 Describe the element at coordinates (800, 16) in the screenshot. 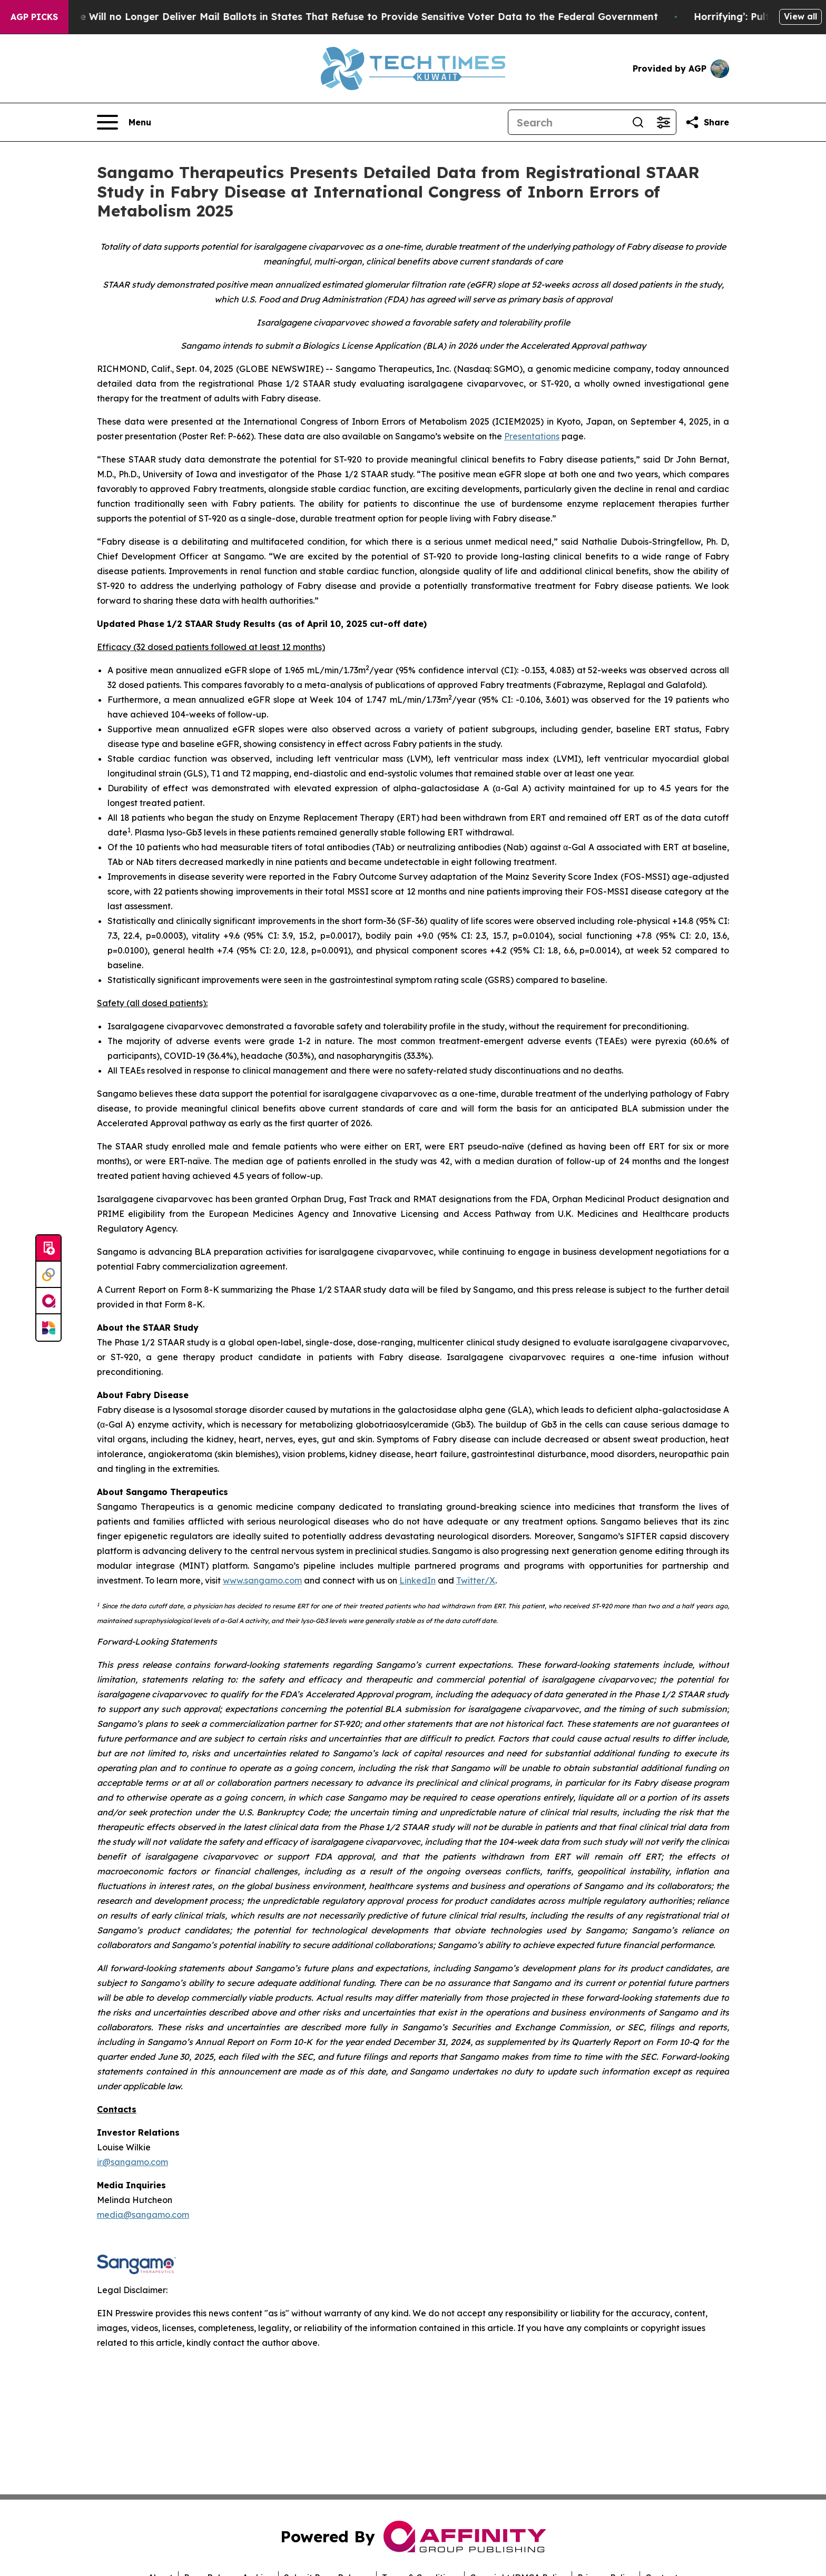

I see `View all` at that location.